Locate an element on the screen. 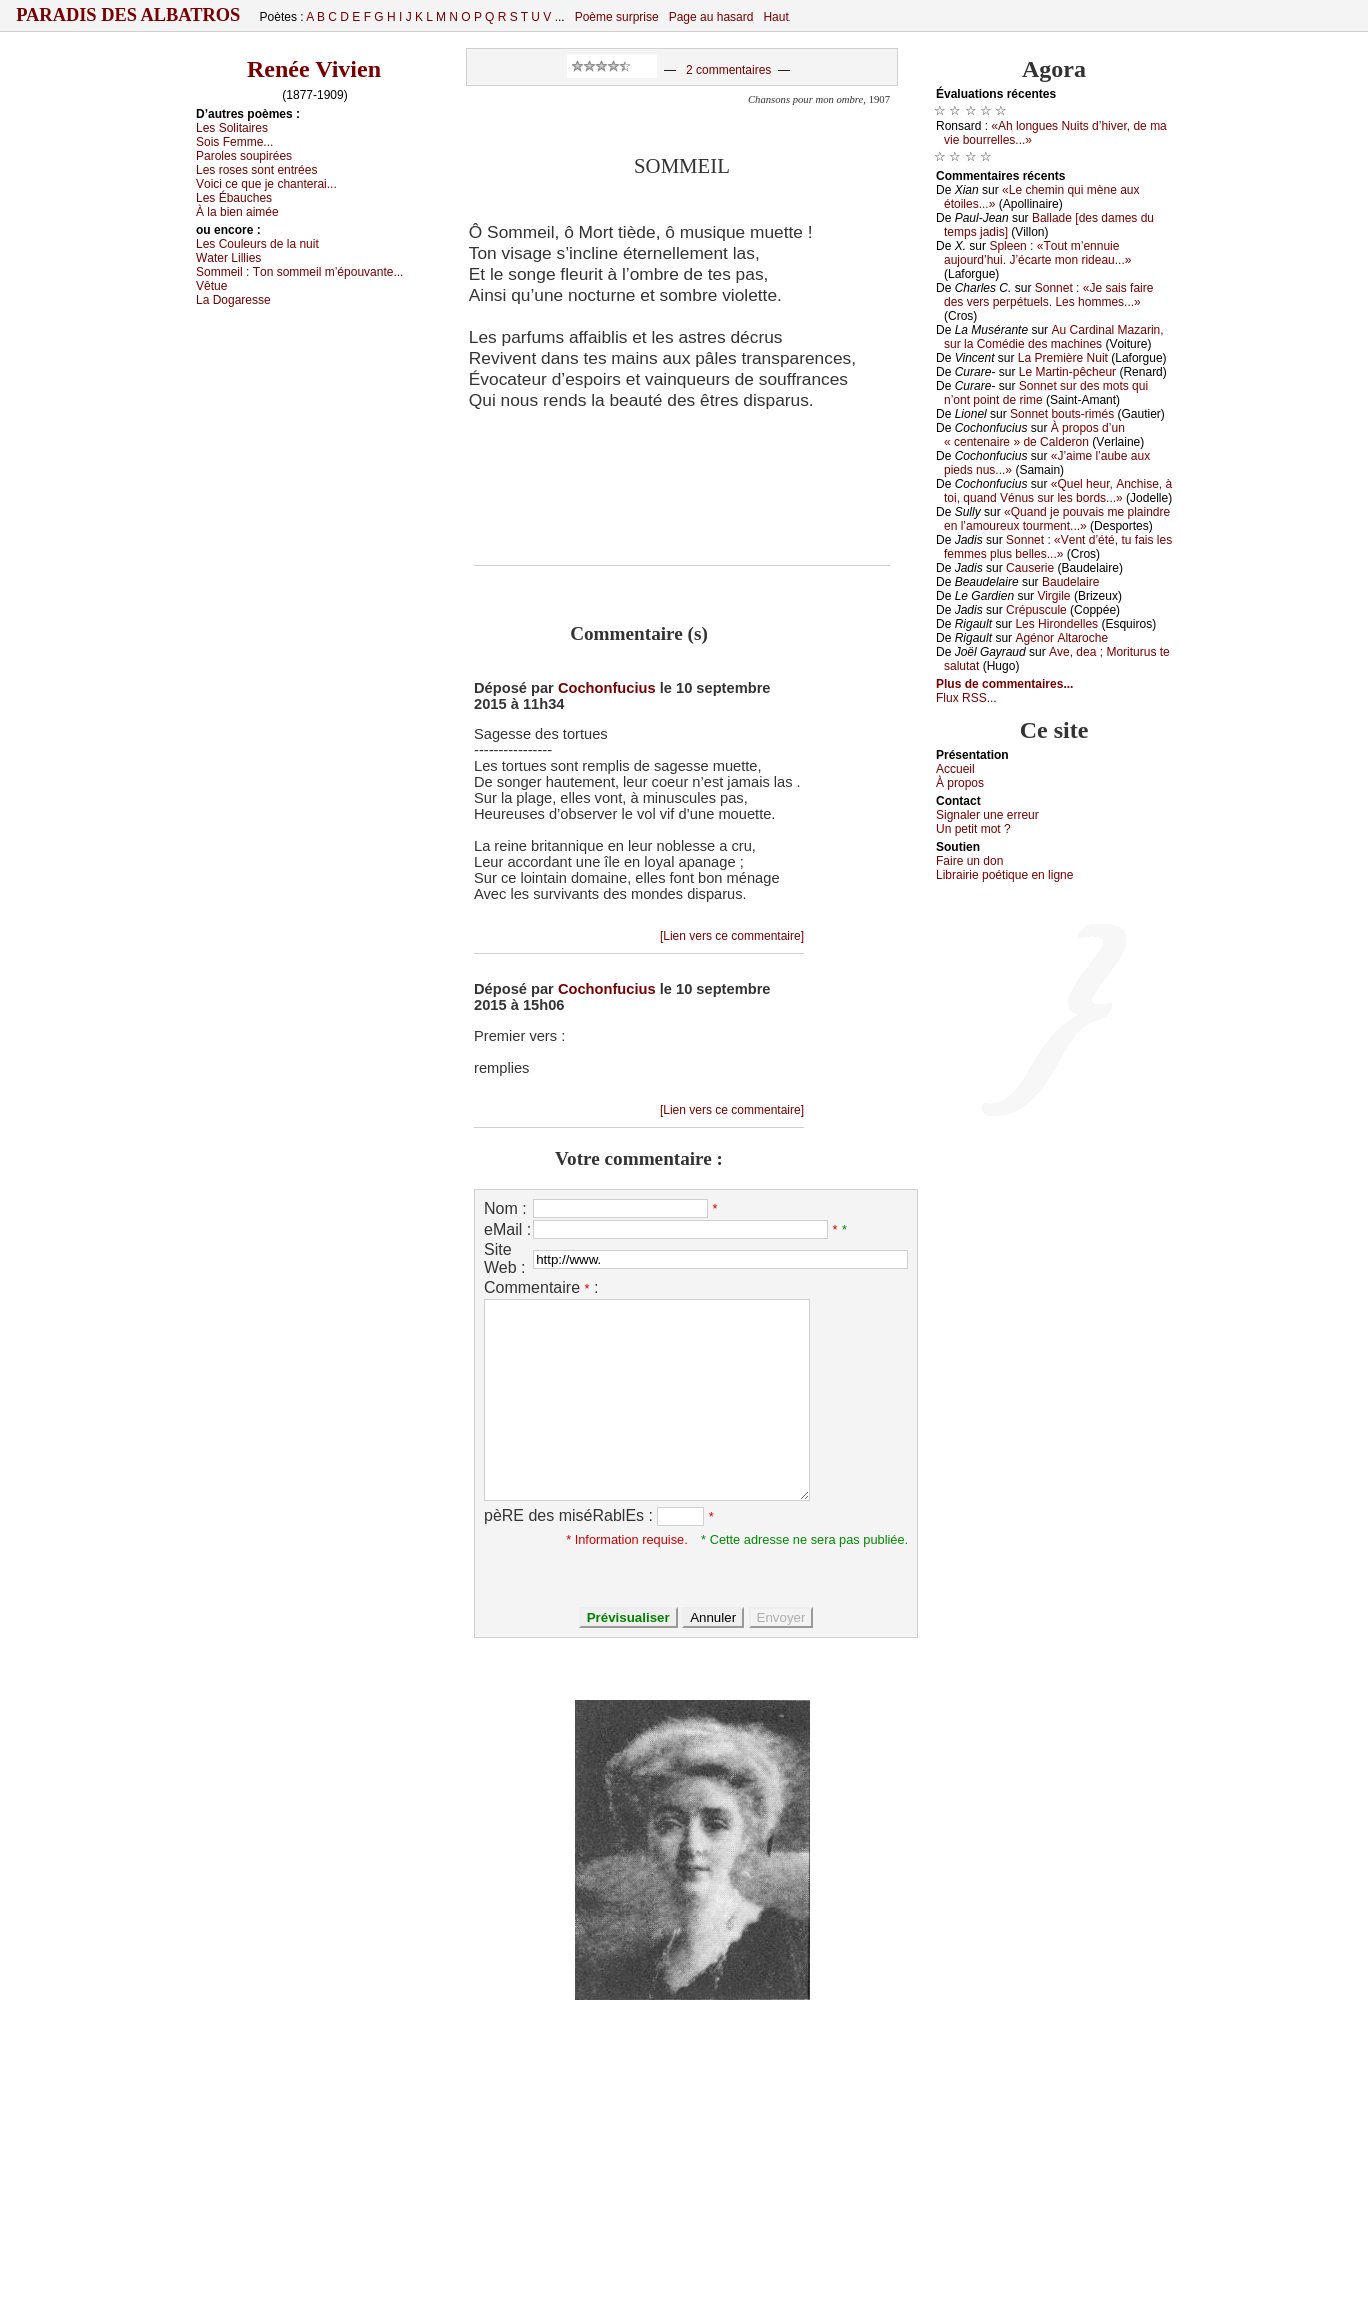  Sоmmеil : is located at coordinates (299, 272).